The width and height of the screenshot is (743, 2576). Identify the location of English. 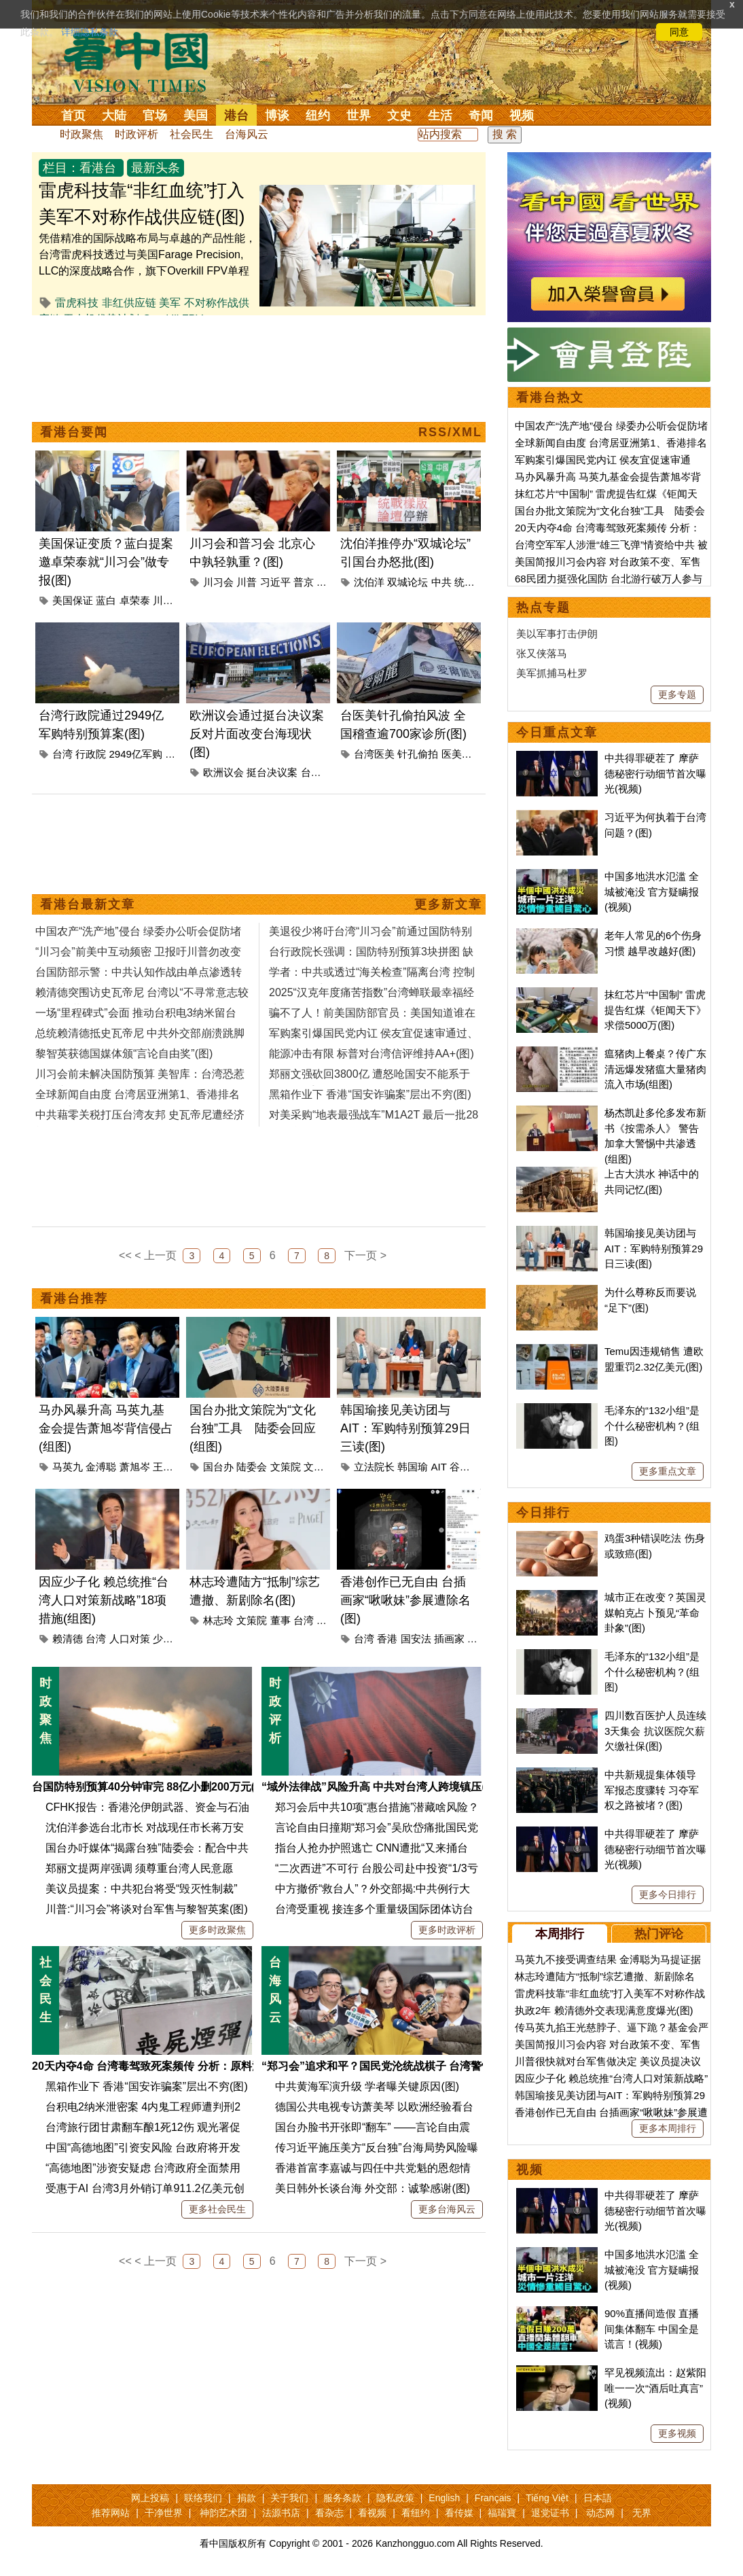
(444, 2497).